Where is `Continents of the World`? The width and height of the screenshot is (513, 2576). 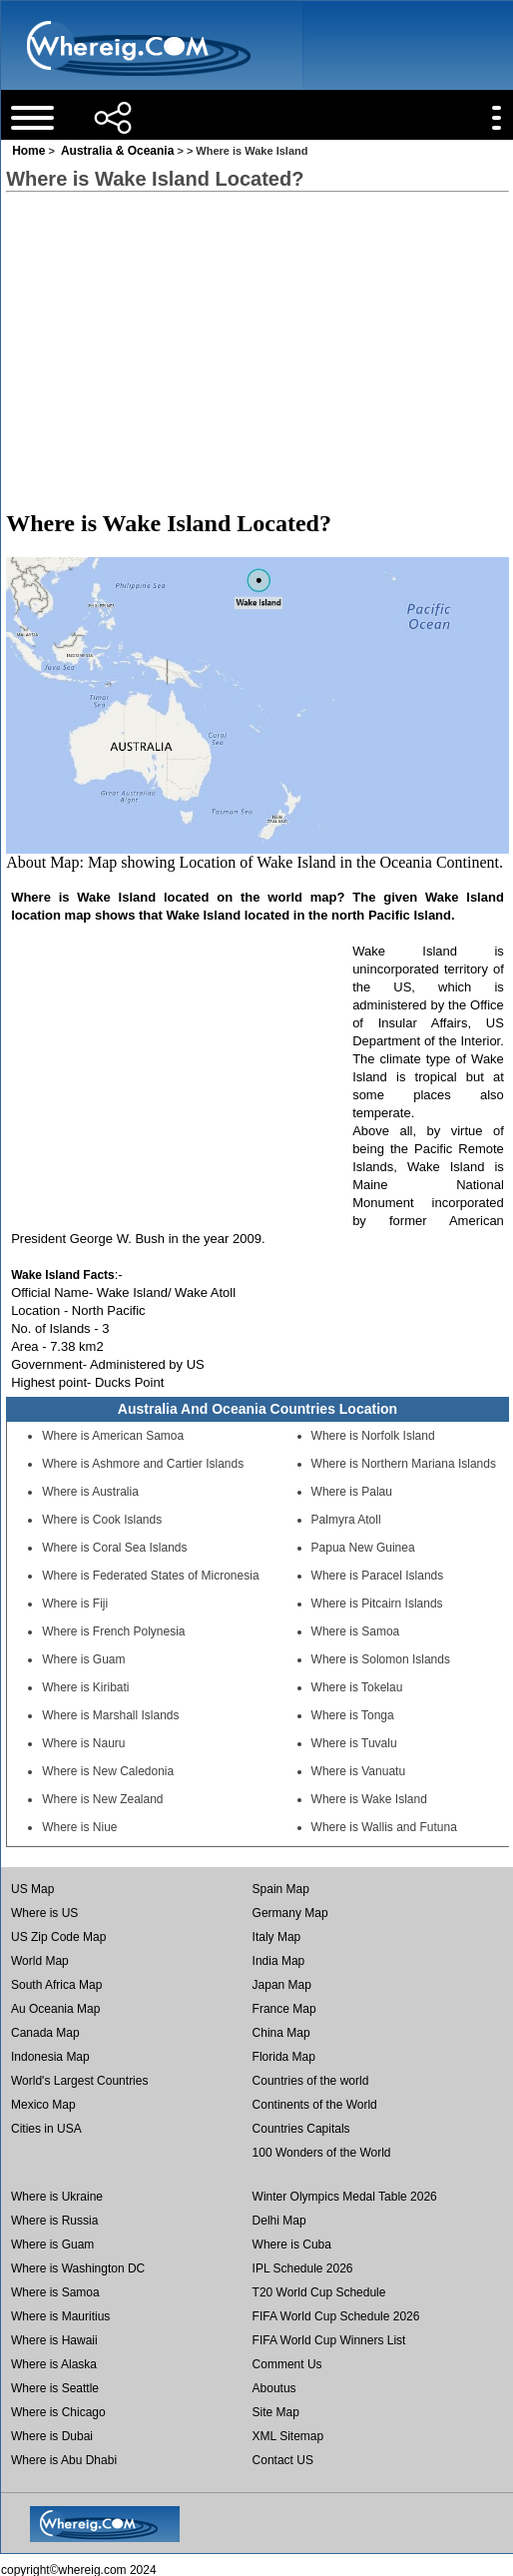 Continents of the World is located at coordinates (315, 2105).